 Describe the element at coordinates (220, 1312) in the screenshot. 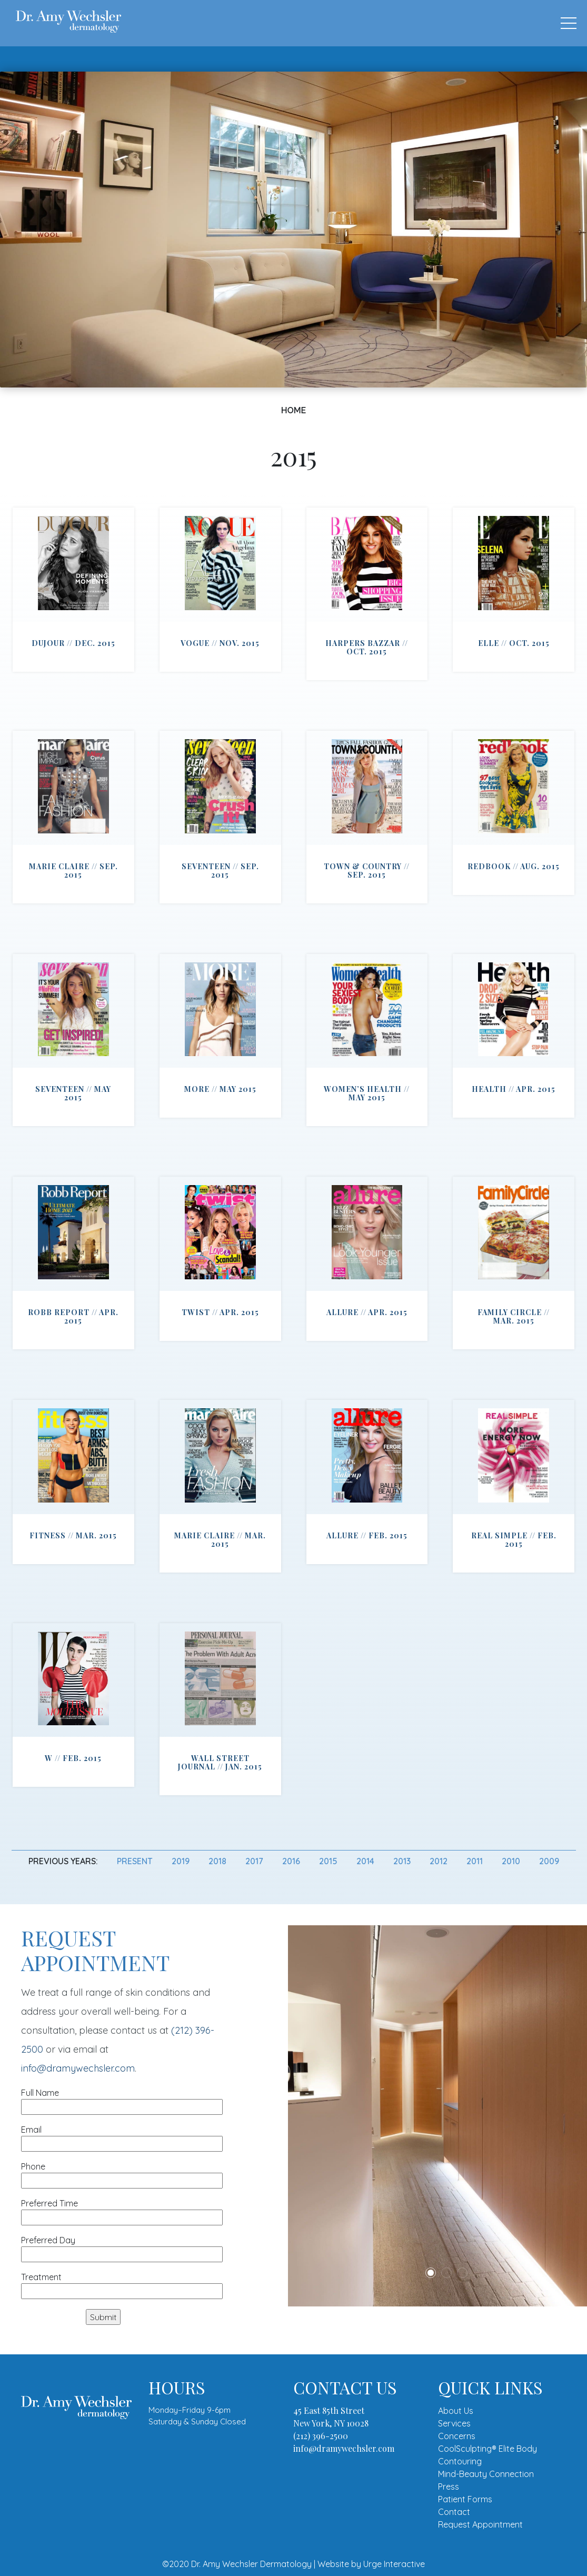

I see `Twist // Apr. 2015` at that location.